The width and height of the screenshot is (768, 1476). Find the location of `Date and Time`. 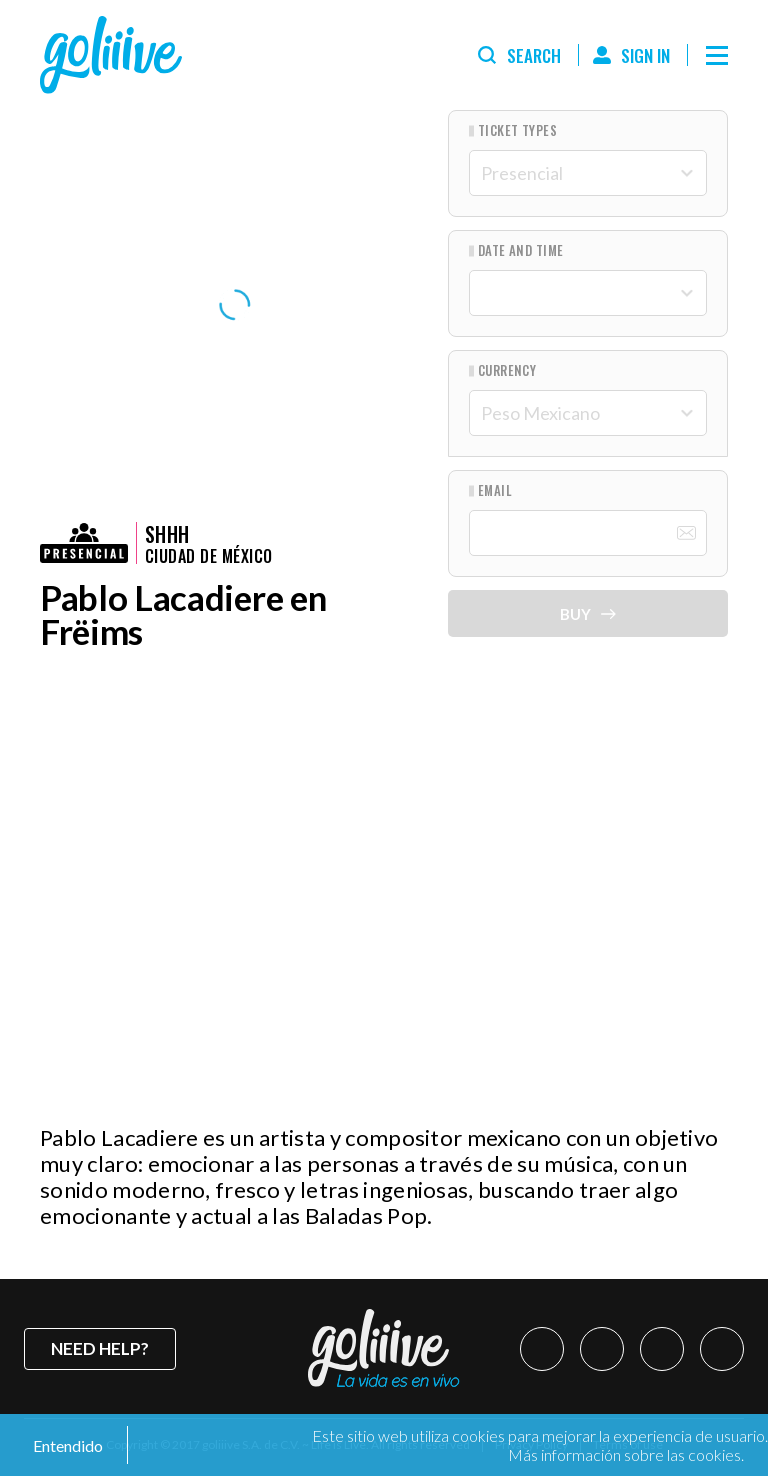

Date and Time is located at coordinates (521, 250).